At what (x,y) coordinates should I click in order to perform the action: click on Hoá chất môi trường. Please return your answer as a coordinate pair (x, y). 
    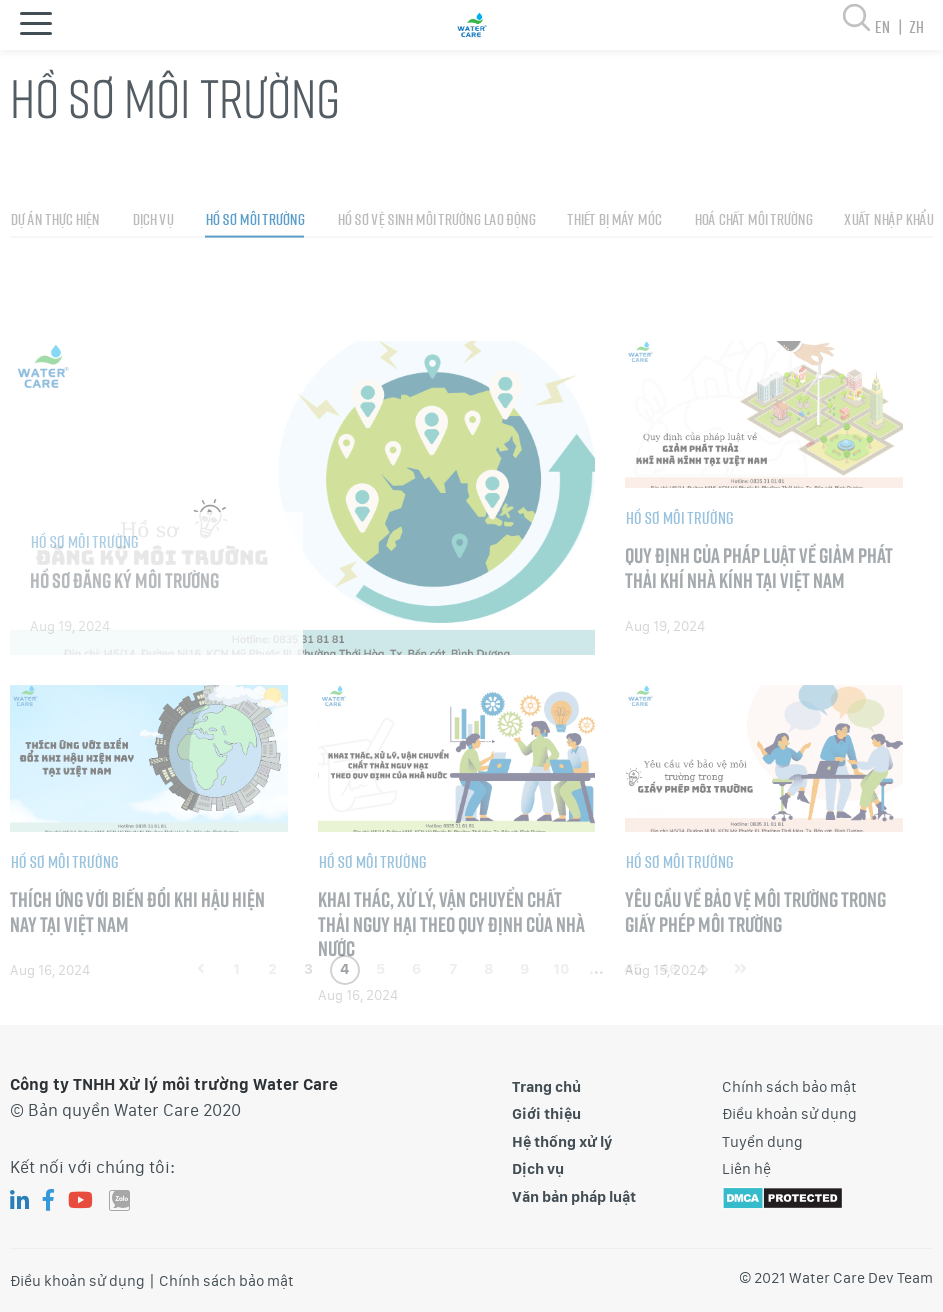
    Looking at the image, I should click on (753, 266).